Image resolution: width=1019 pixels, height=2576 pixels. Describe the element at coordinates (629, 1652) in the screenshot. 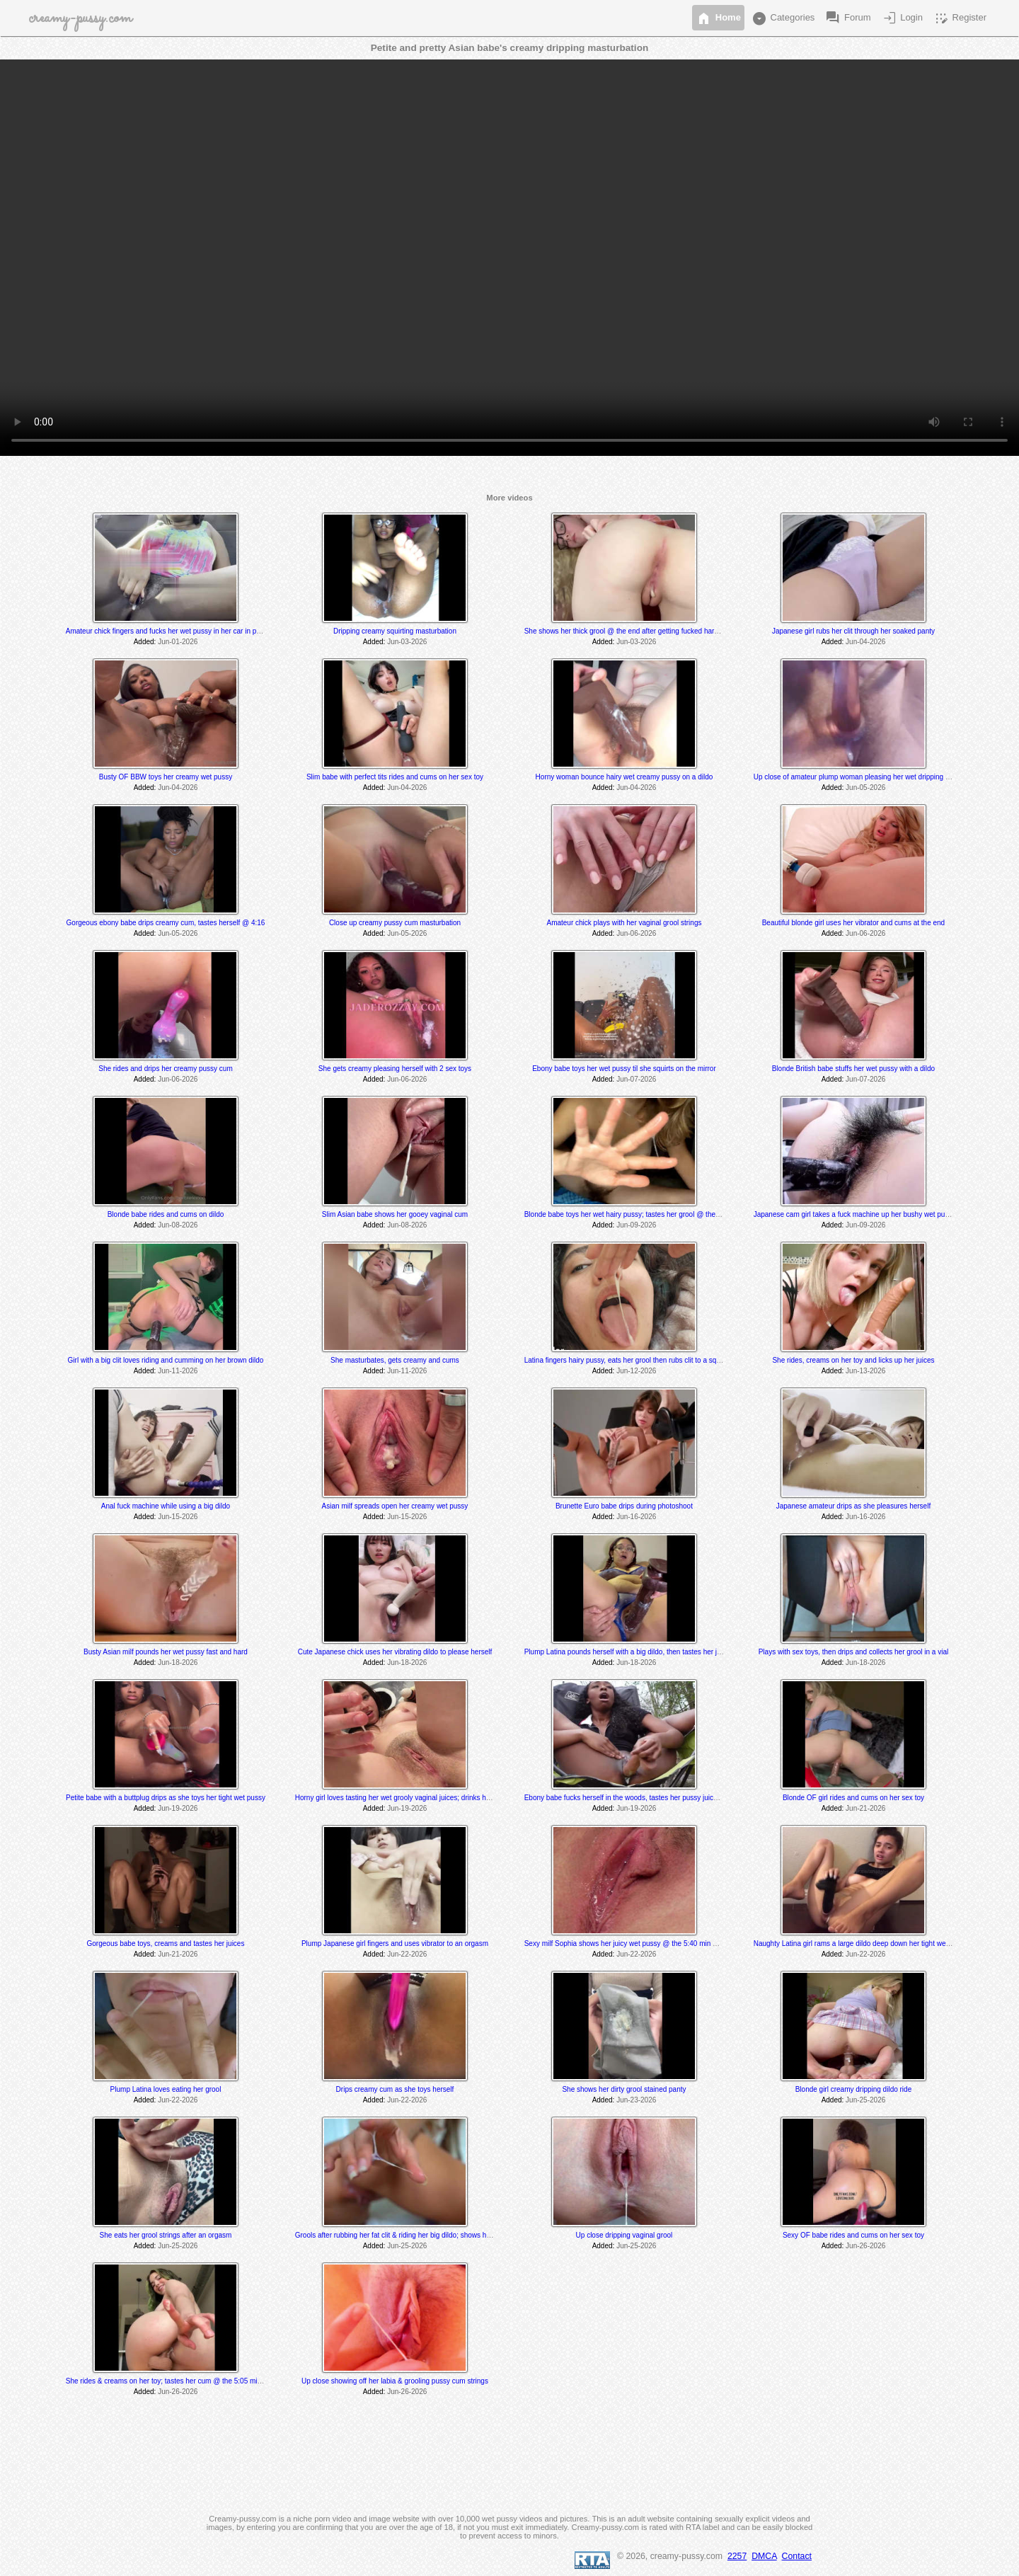

I see `Plump Latina pounds herself with a big dildo, then tastes her juices` at that location.